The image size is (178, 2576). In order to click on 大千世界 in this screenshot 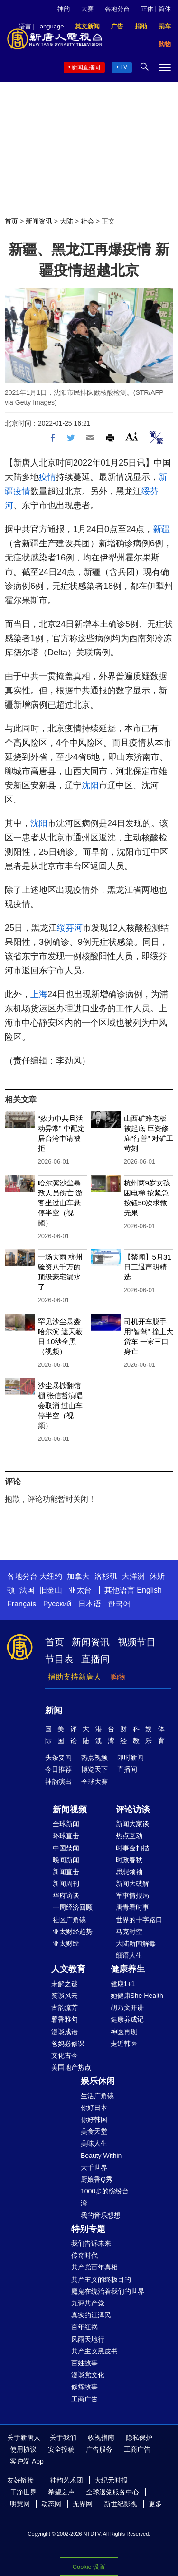, I will do `click(94, 2167)`.